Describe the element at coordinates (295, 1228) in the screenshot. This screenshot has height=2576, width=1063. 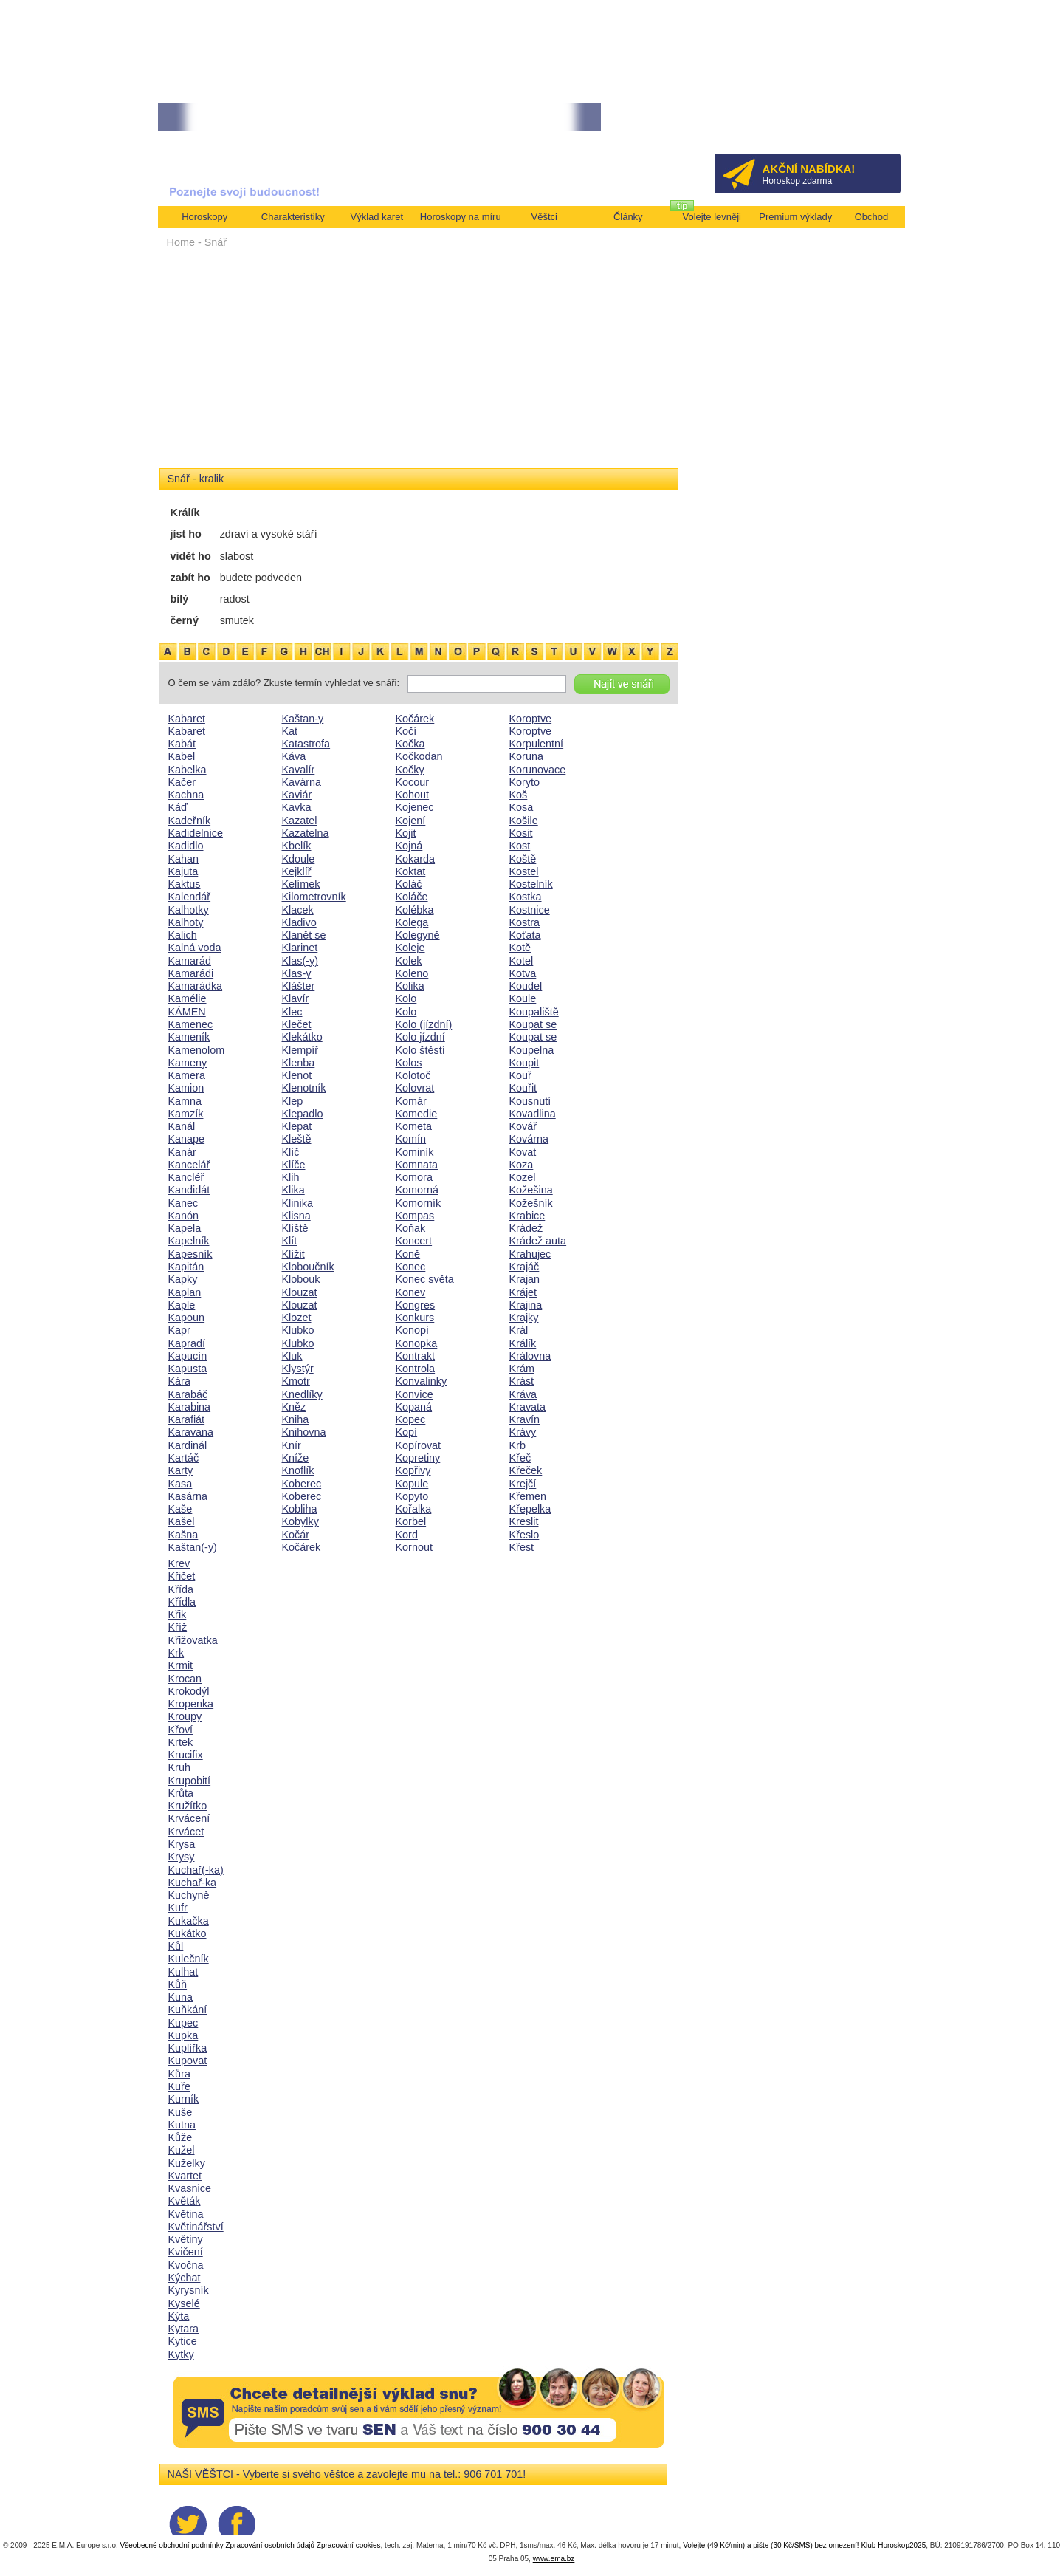
I see `Klíště` at that location.